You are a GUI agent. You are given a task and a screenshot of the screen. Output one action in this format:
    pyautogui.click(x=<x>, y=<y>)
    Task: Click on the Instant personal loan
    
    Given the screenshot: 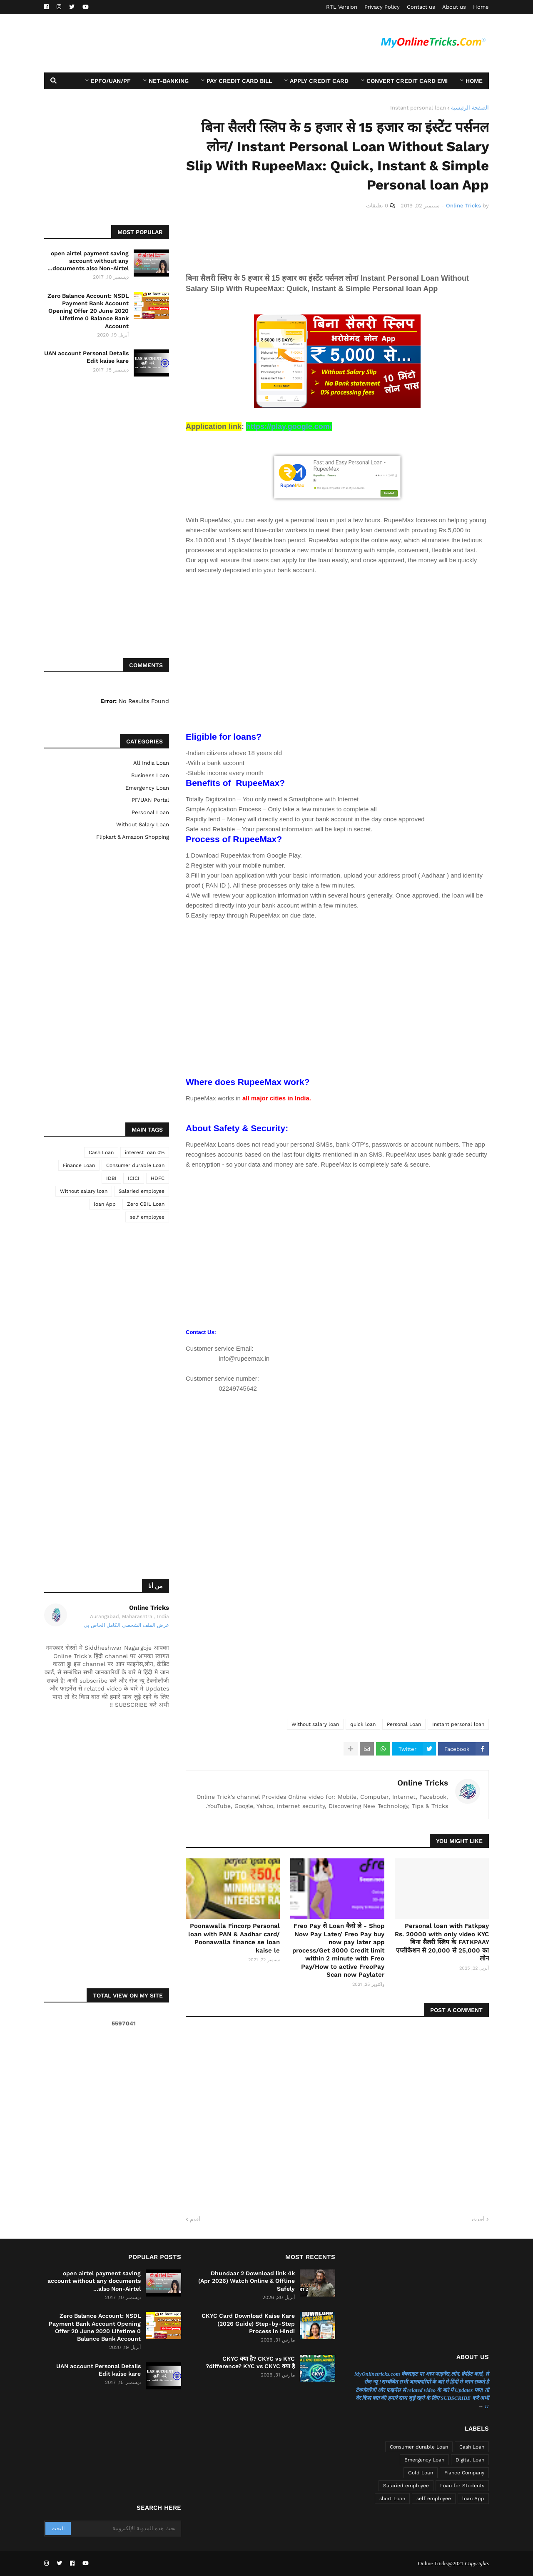 What is the action you would take?
    pyautogui.click(x=418, y=108)
    